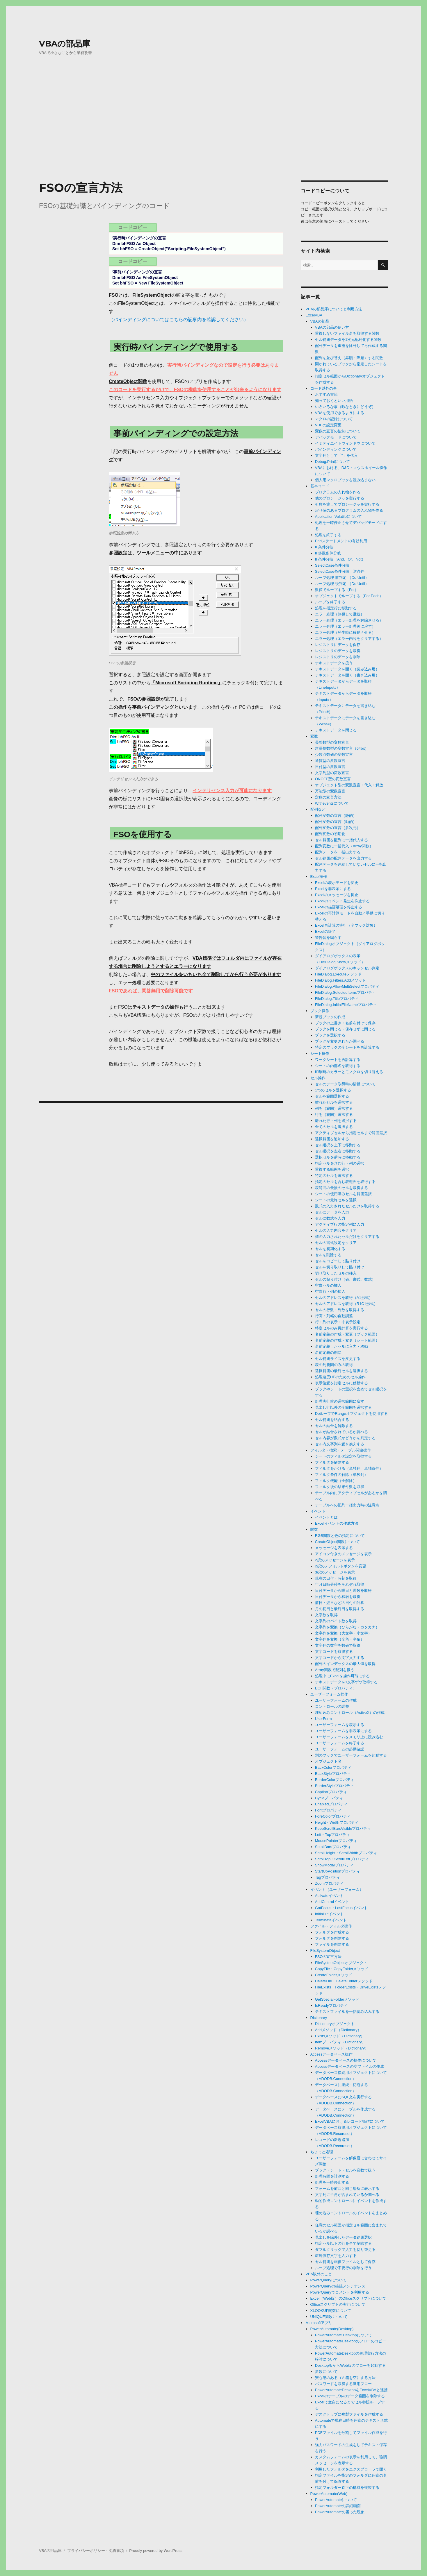 The image size is (427, 2576). Describe the element at coordinates (338, 2506) in the screenshot. I see `PowerAutomateの詳細画面` at that location.